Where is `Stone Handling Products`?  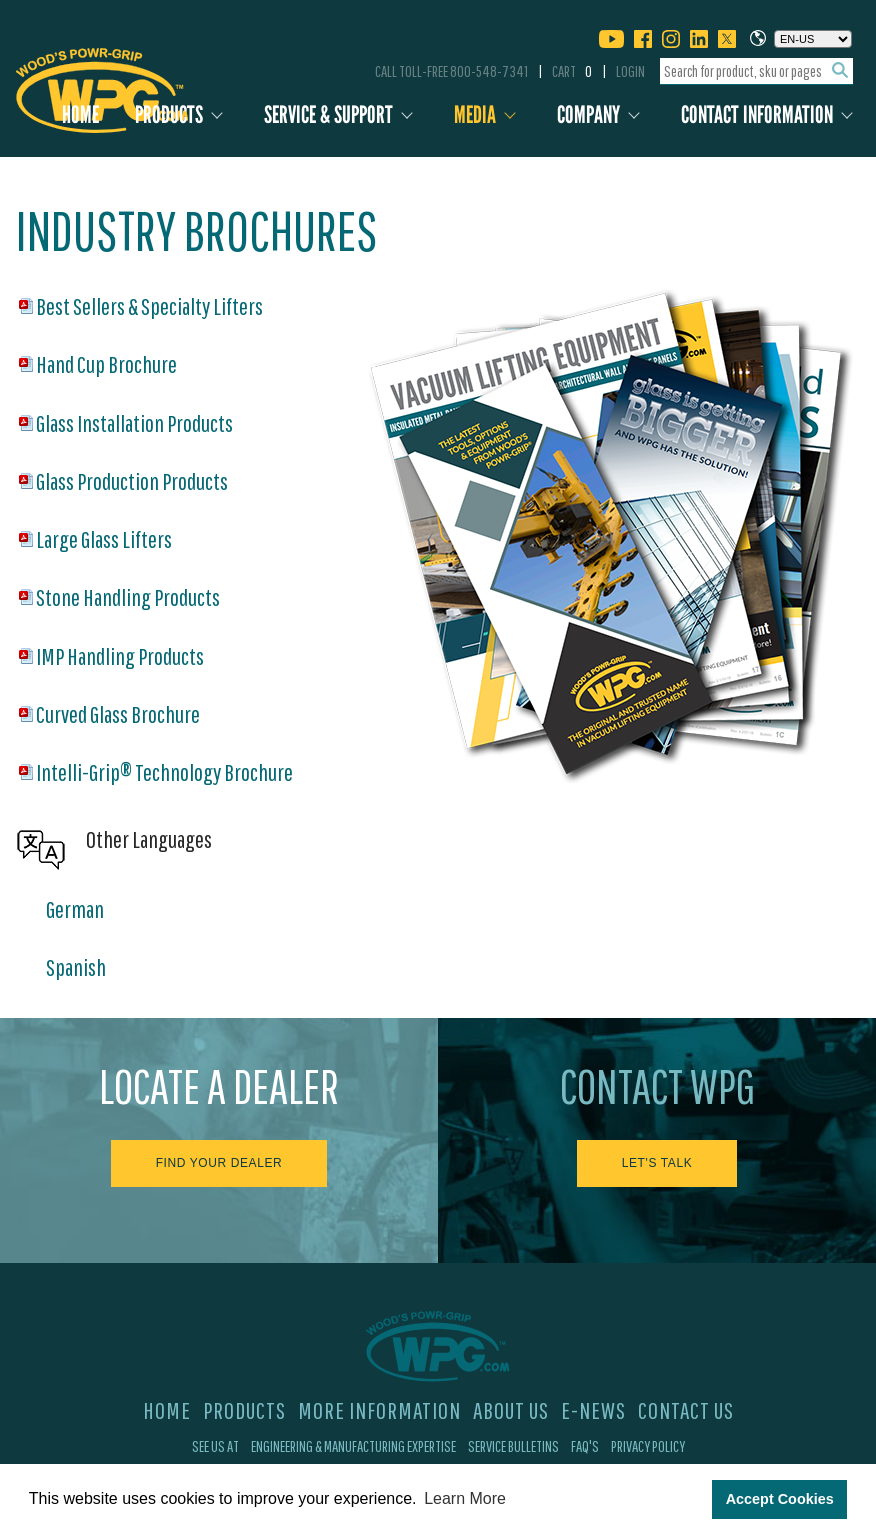
Stone Handling Products is located at coordinates (128, 597).